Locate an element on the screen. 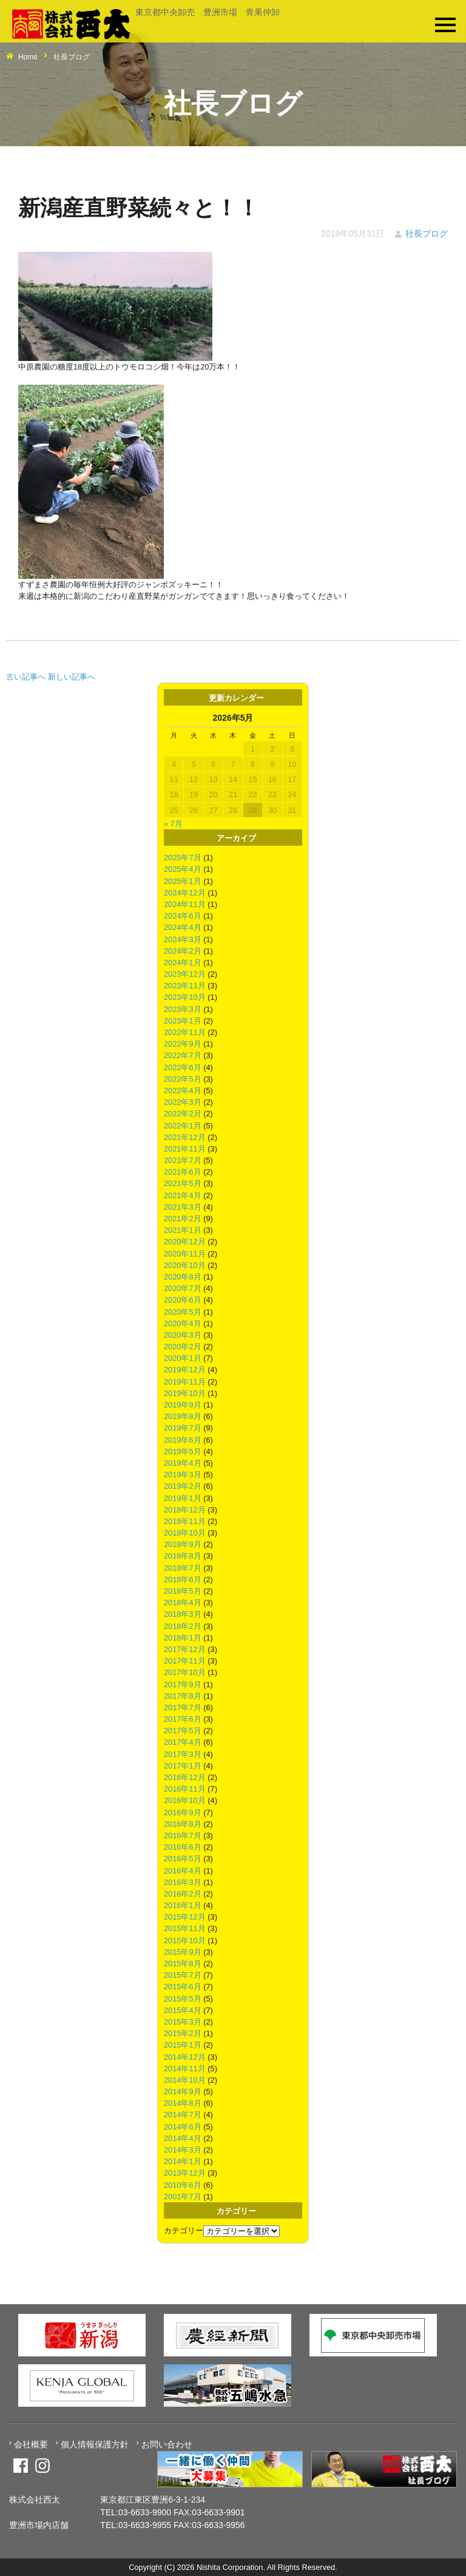 Image resolution: width=466 pixels, height=2576 pixels. 2015年11月 is located at coordinates (185, 1928).